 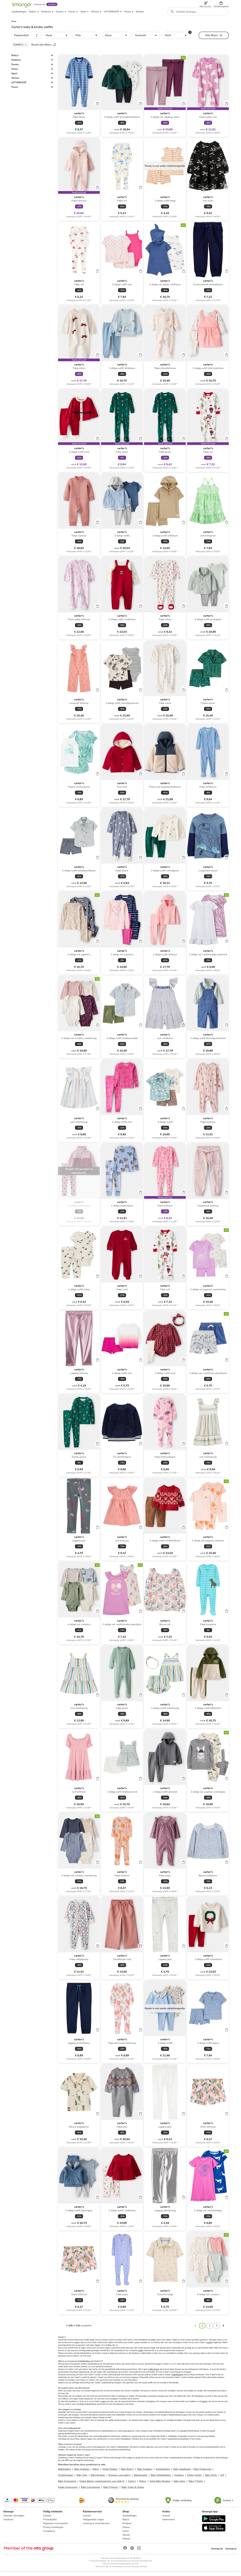 I want to click on Kinderbroeken, so click(x=65, y=2478).